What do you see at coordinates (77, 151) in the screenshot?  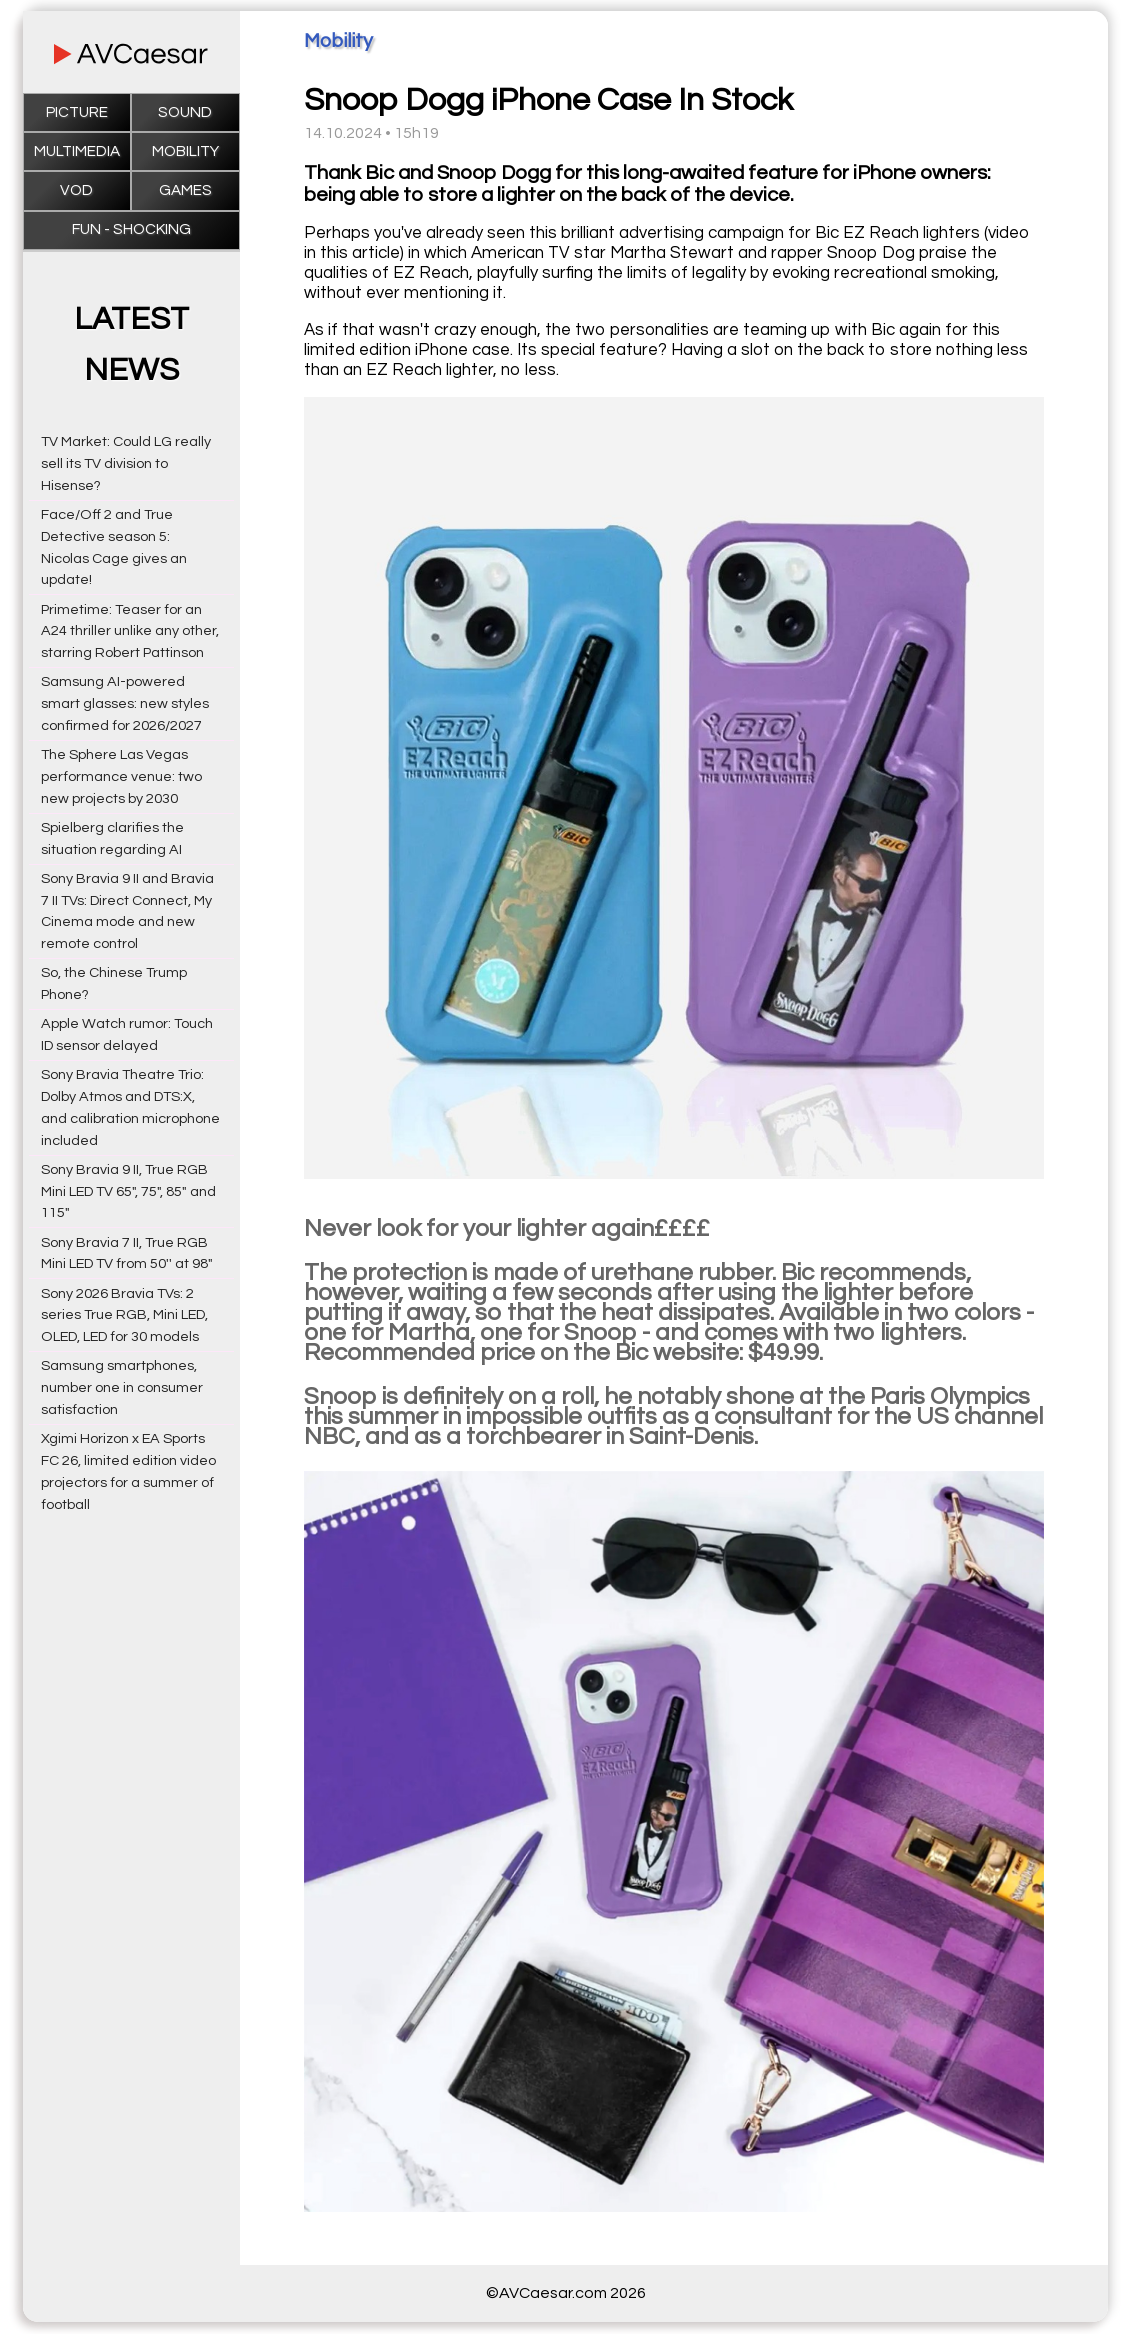 I see `Multimedia` at bounding box center [77, 151].